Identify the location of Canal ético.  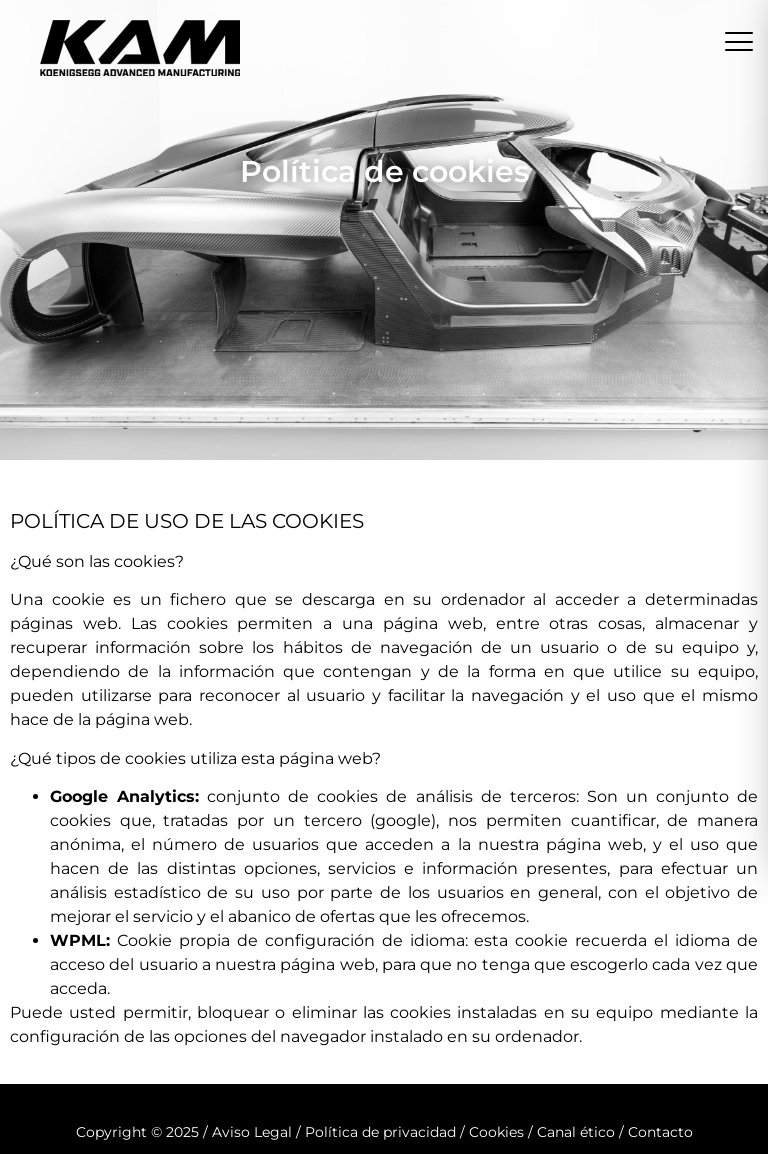
(576, 1132).